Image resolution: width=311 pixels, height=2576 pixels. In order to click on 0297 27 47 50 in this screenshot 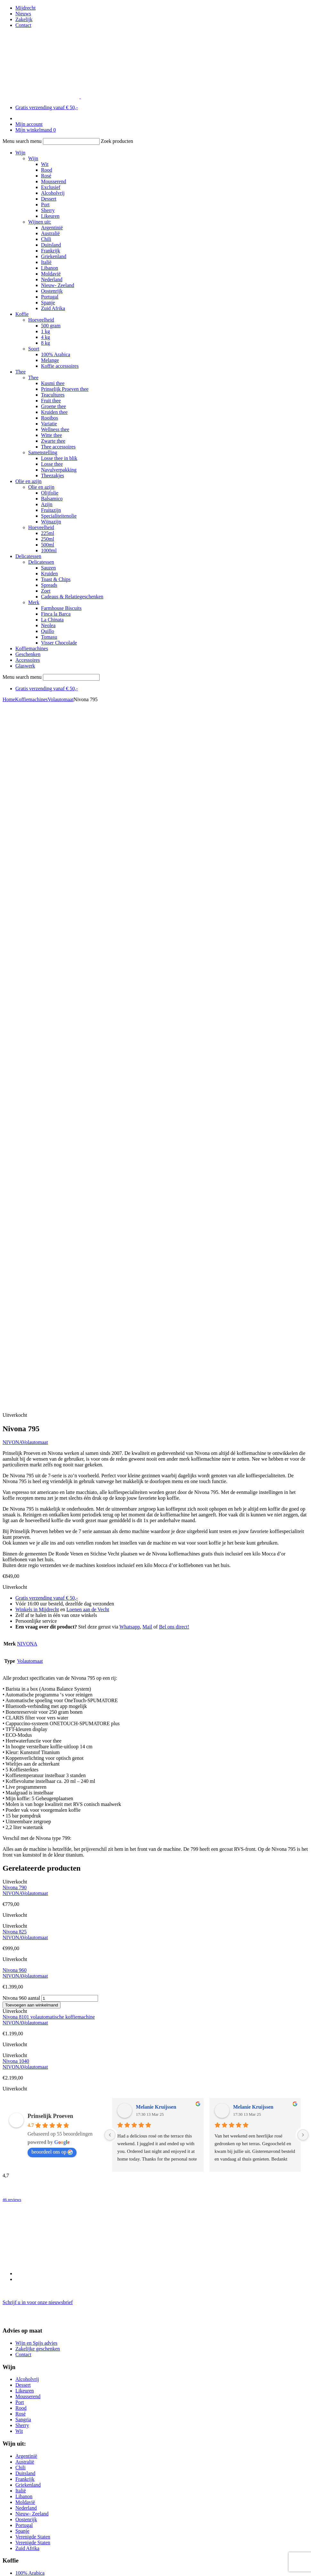, I will do `click(26, 2385)`.